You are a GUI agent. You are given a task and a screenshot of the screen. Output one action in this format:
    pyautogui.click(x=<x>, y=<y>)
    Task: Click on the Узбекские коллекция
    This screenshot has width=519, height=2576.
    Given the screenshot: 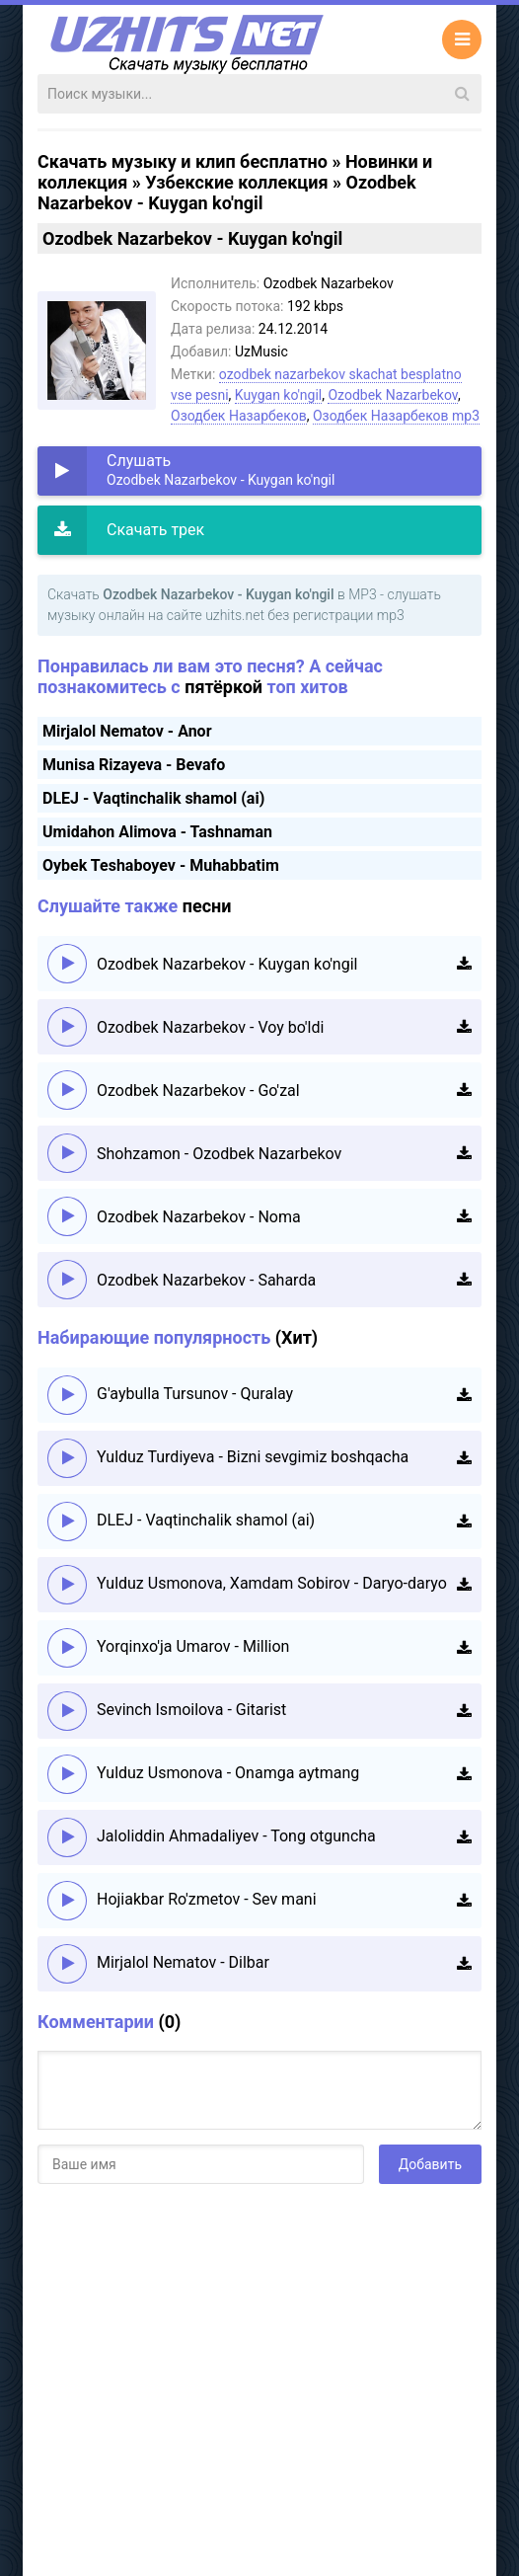 What is the action you would take?
    pyautogui.click(x=236, y=182)
    